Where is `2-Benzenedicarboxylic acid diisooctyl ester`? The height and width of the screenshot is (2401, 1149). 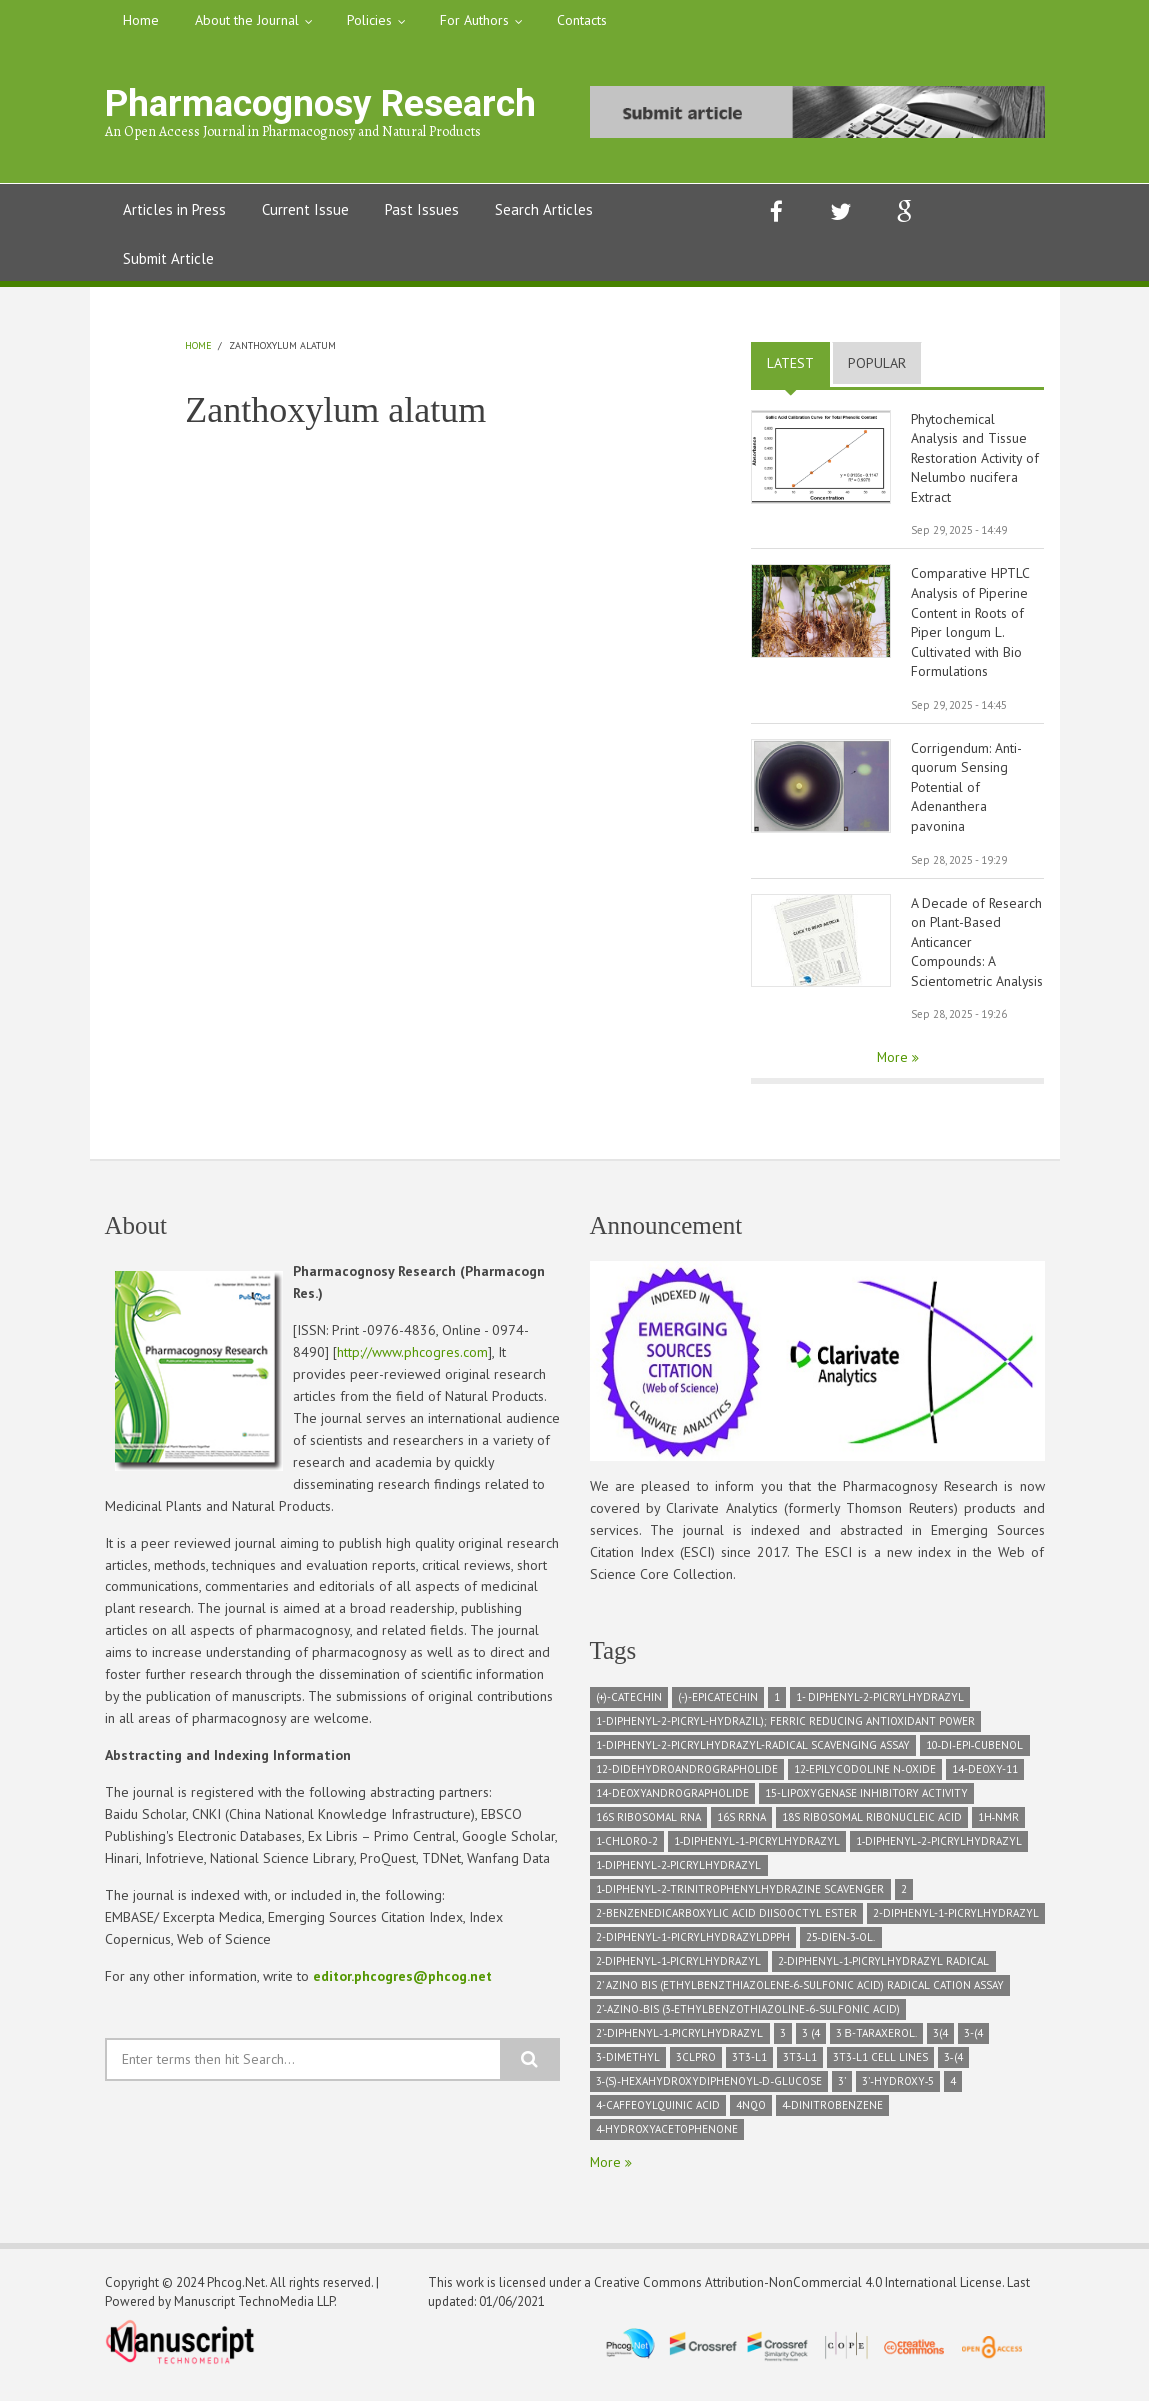 2-Benzenedicarboxylic acid diisooctyl ester is located at coordinates (726, 1920).